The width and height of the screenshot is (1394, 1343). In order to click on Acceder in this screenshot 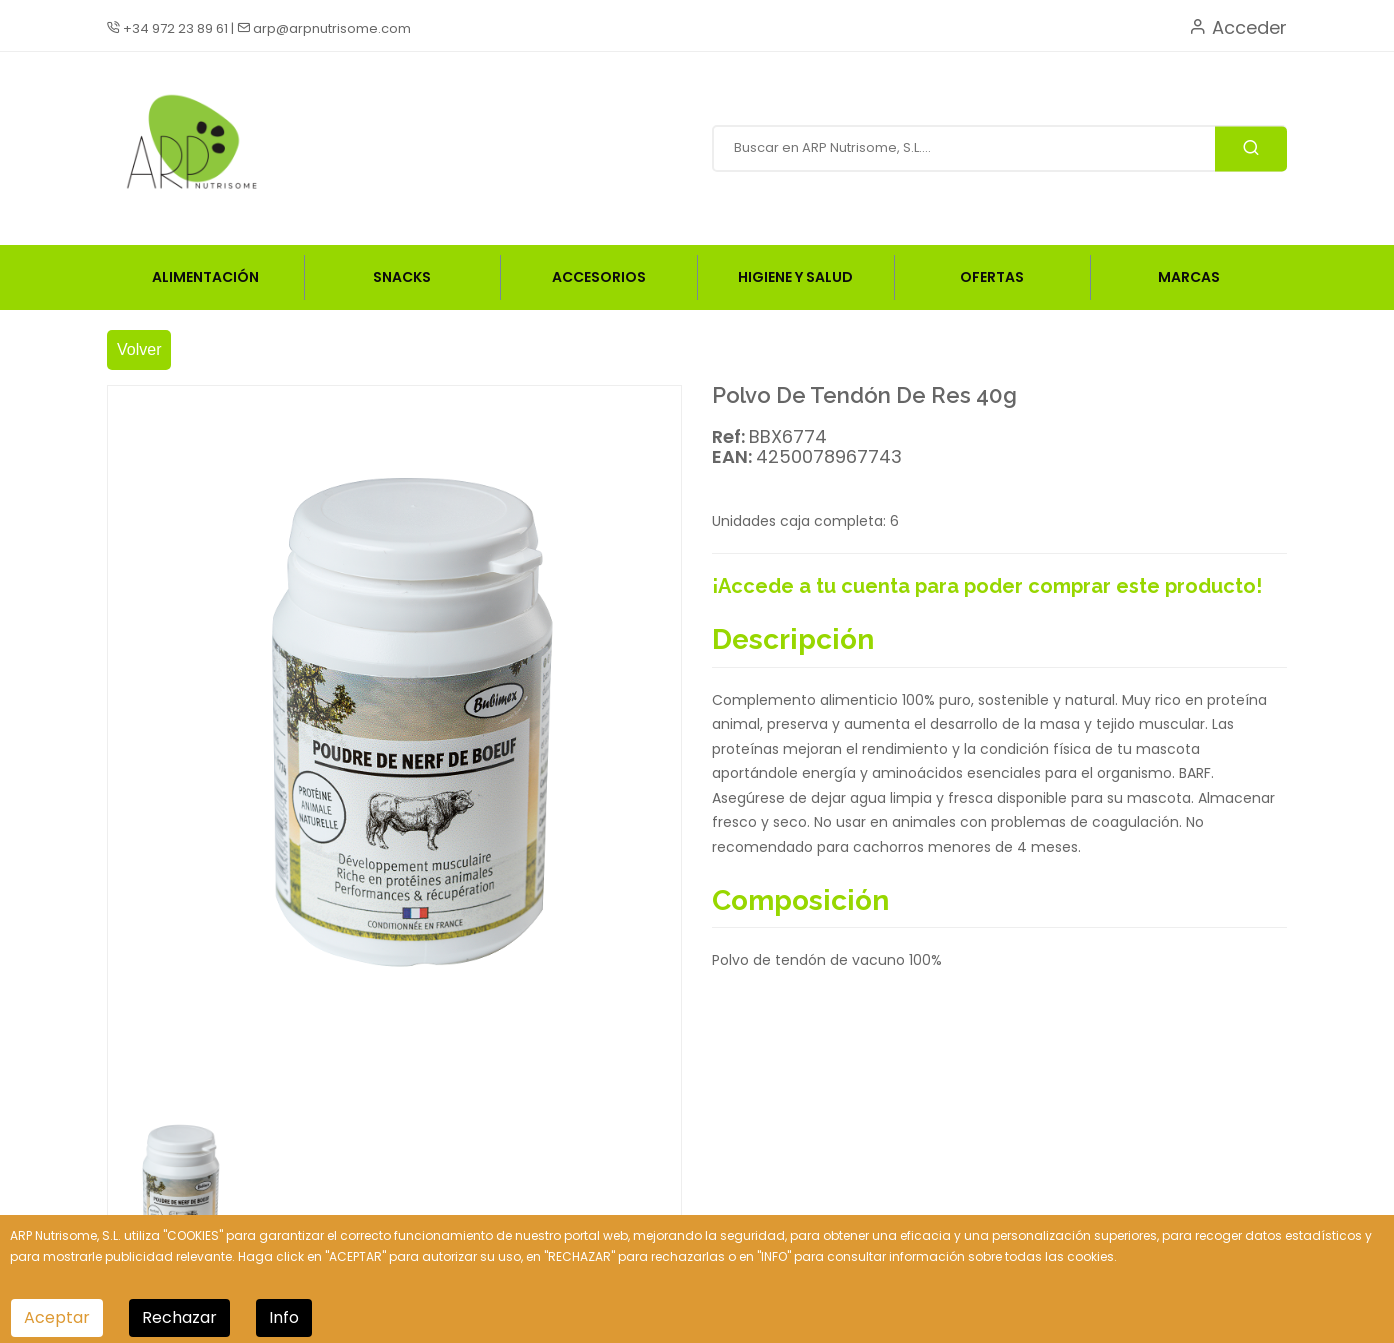, I will do `click(1238, 27)`.